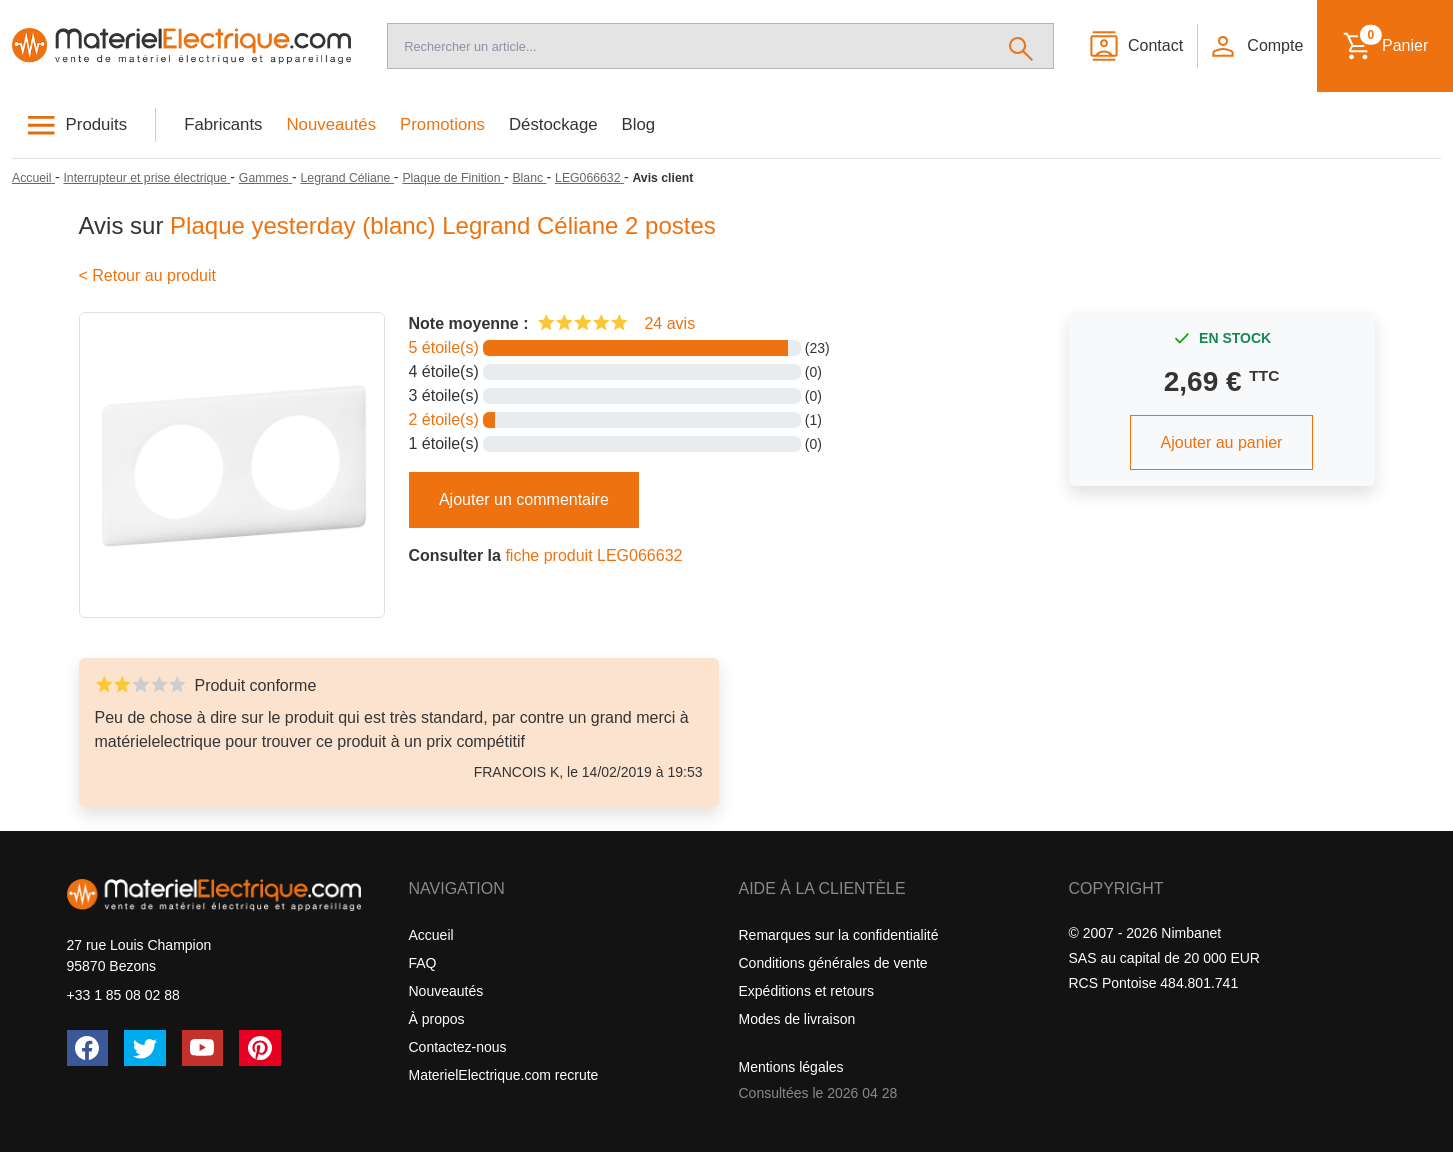  I want to click on [Interrupteur et prise électrique], so click(146, 178).